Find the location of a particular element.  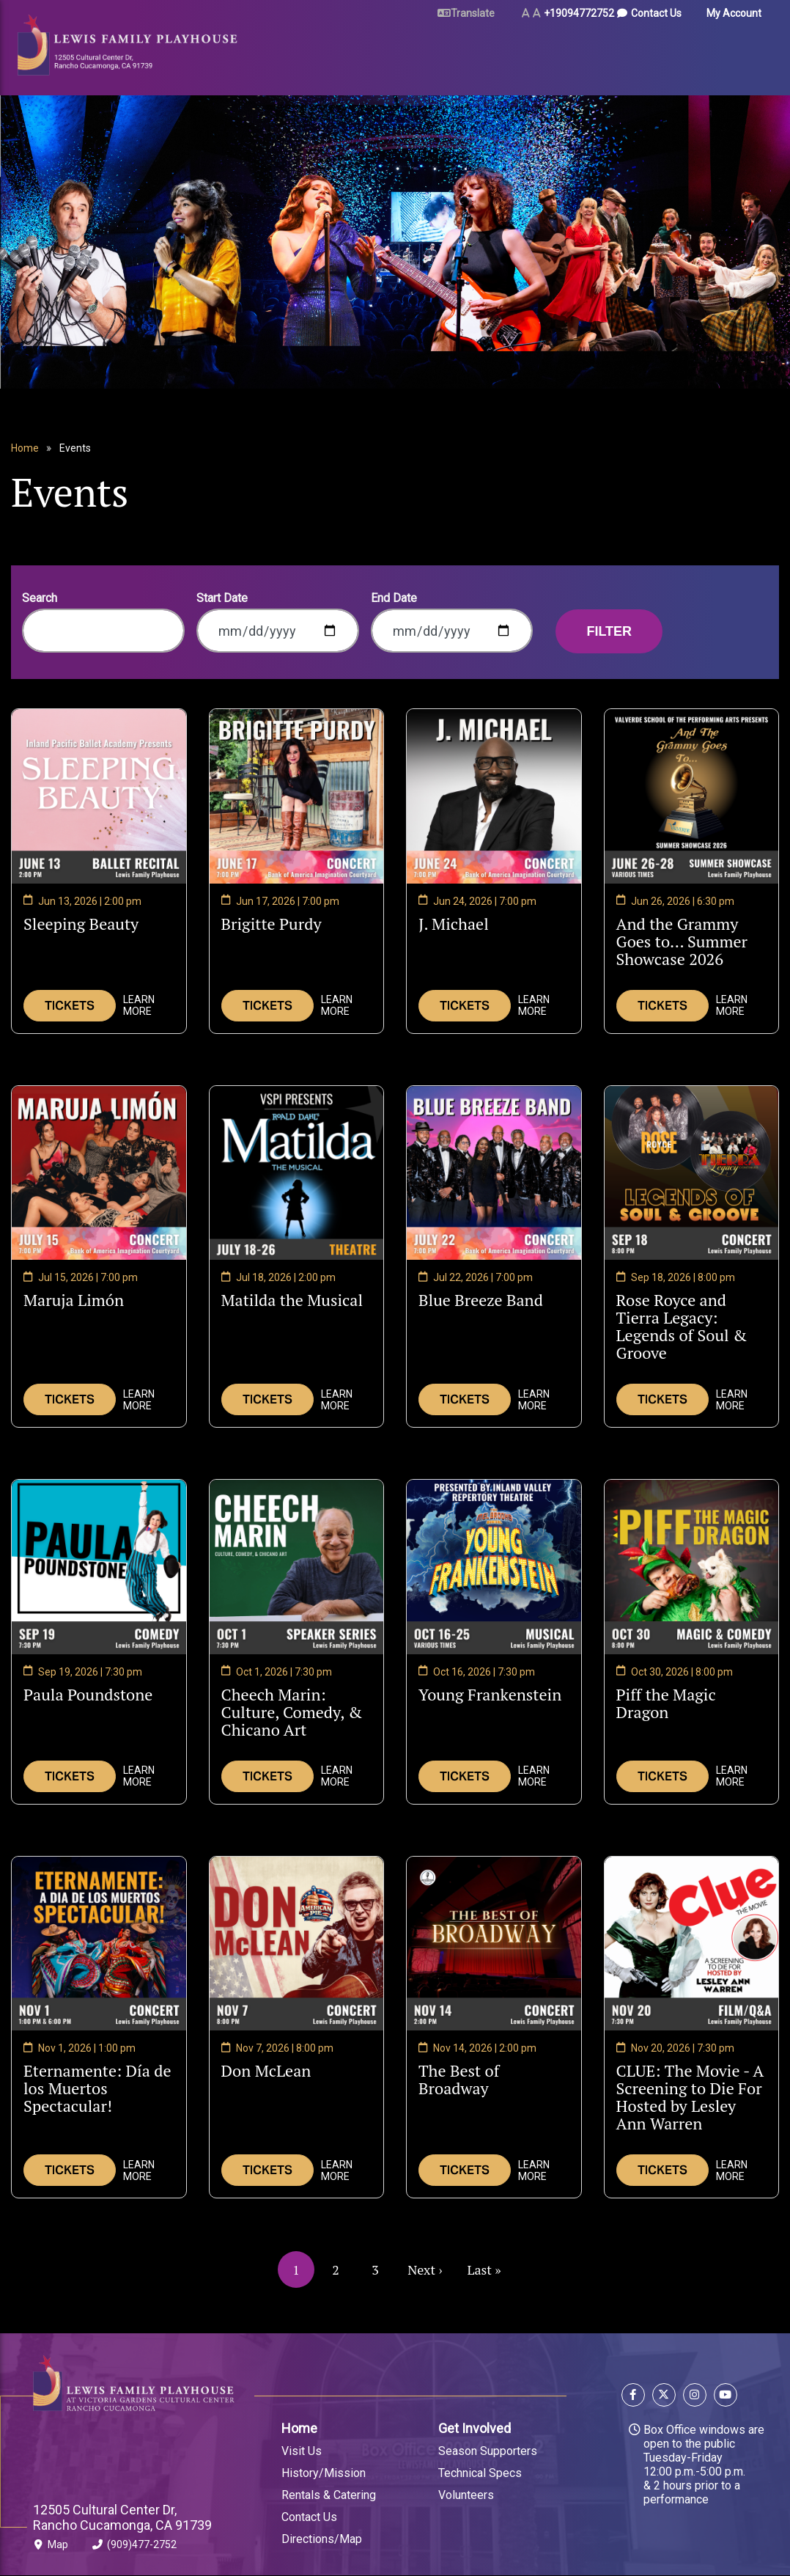

[Follow us on Facebook] is located at coordinates (635, 2396).